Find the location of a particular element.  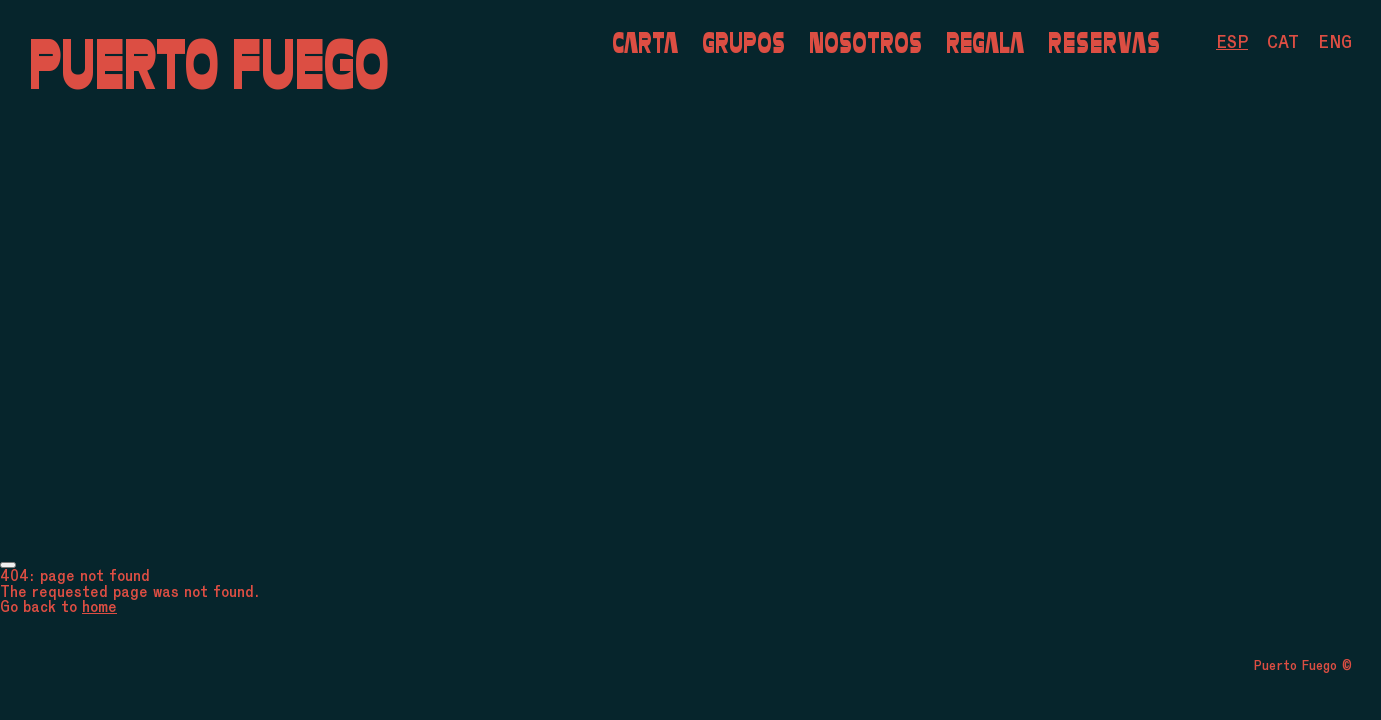

Carta is located at coordinates (645, 42).